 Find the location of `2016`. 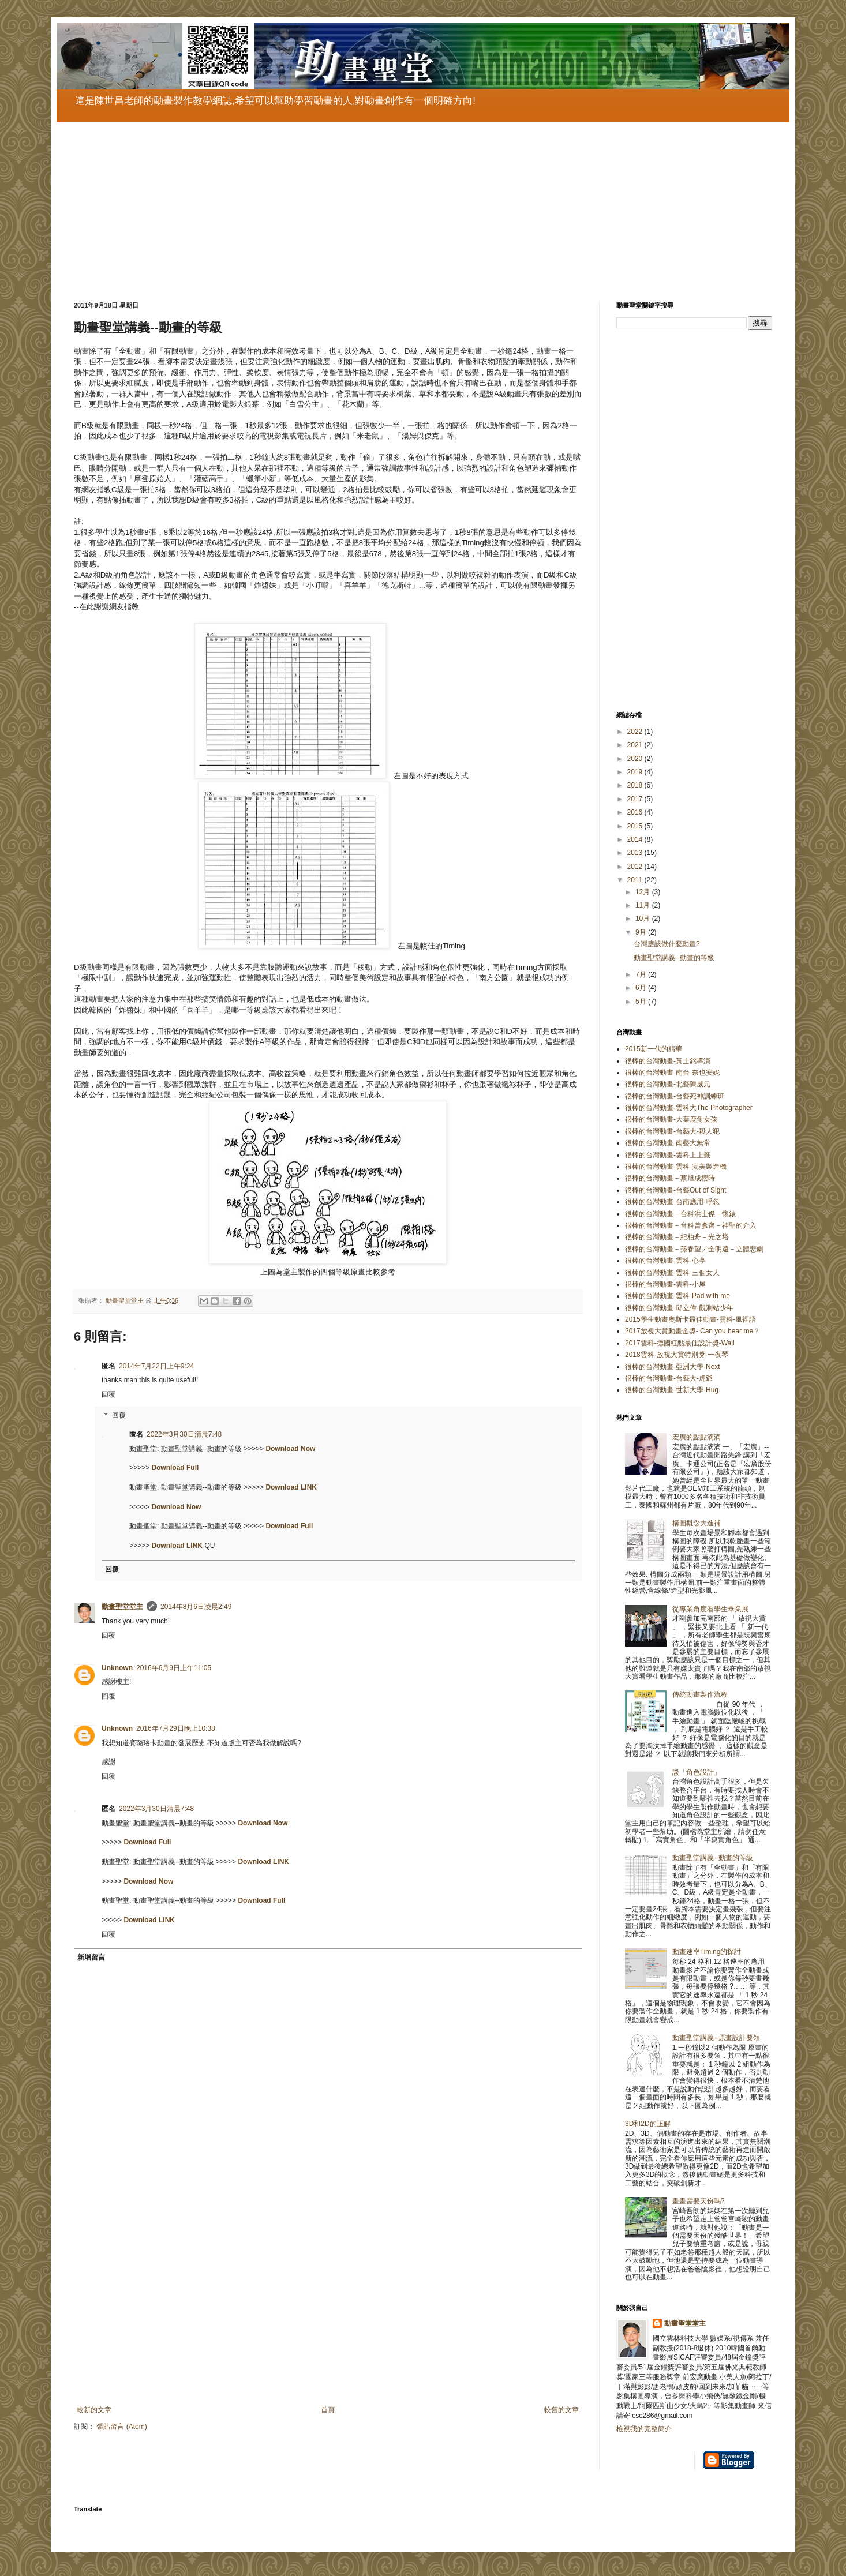

2016 is located at coordinates (636, 812).